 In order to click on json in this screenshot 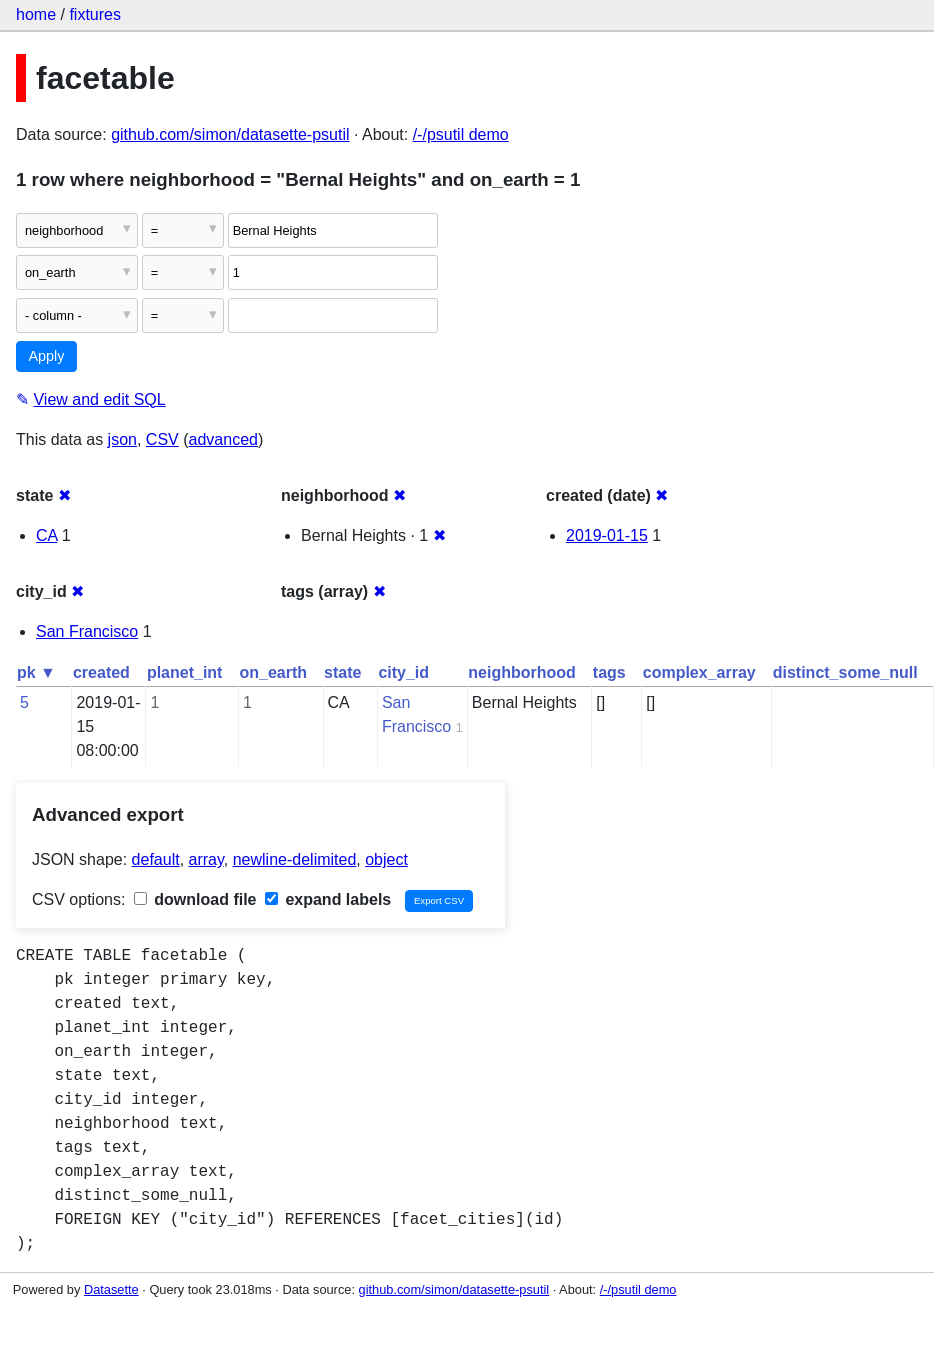, I will do `click(122, 439)`.